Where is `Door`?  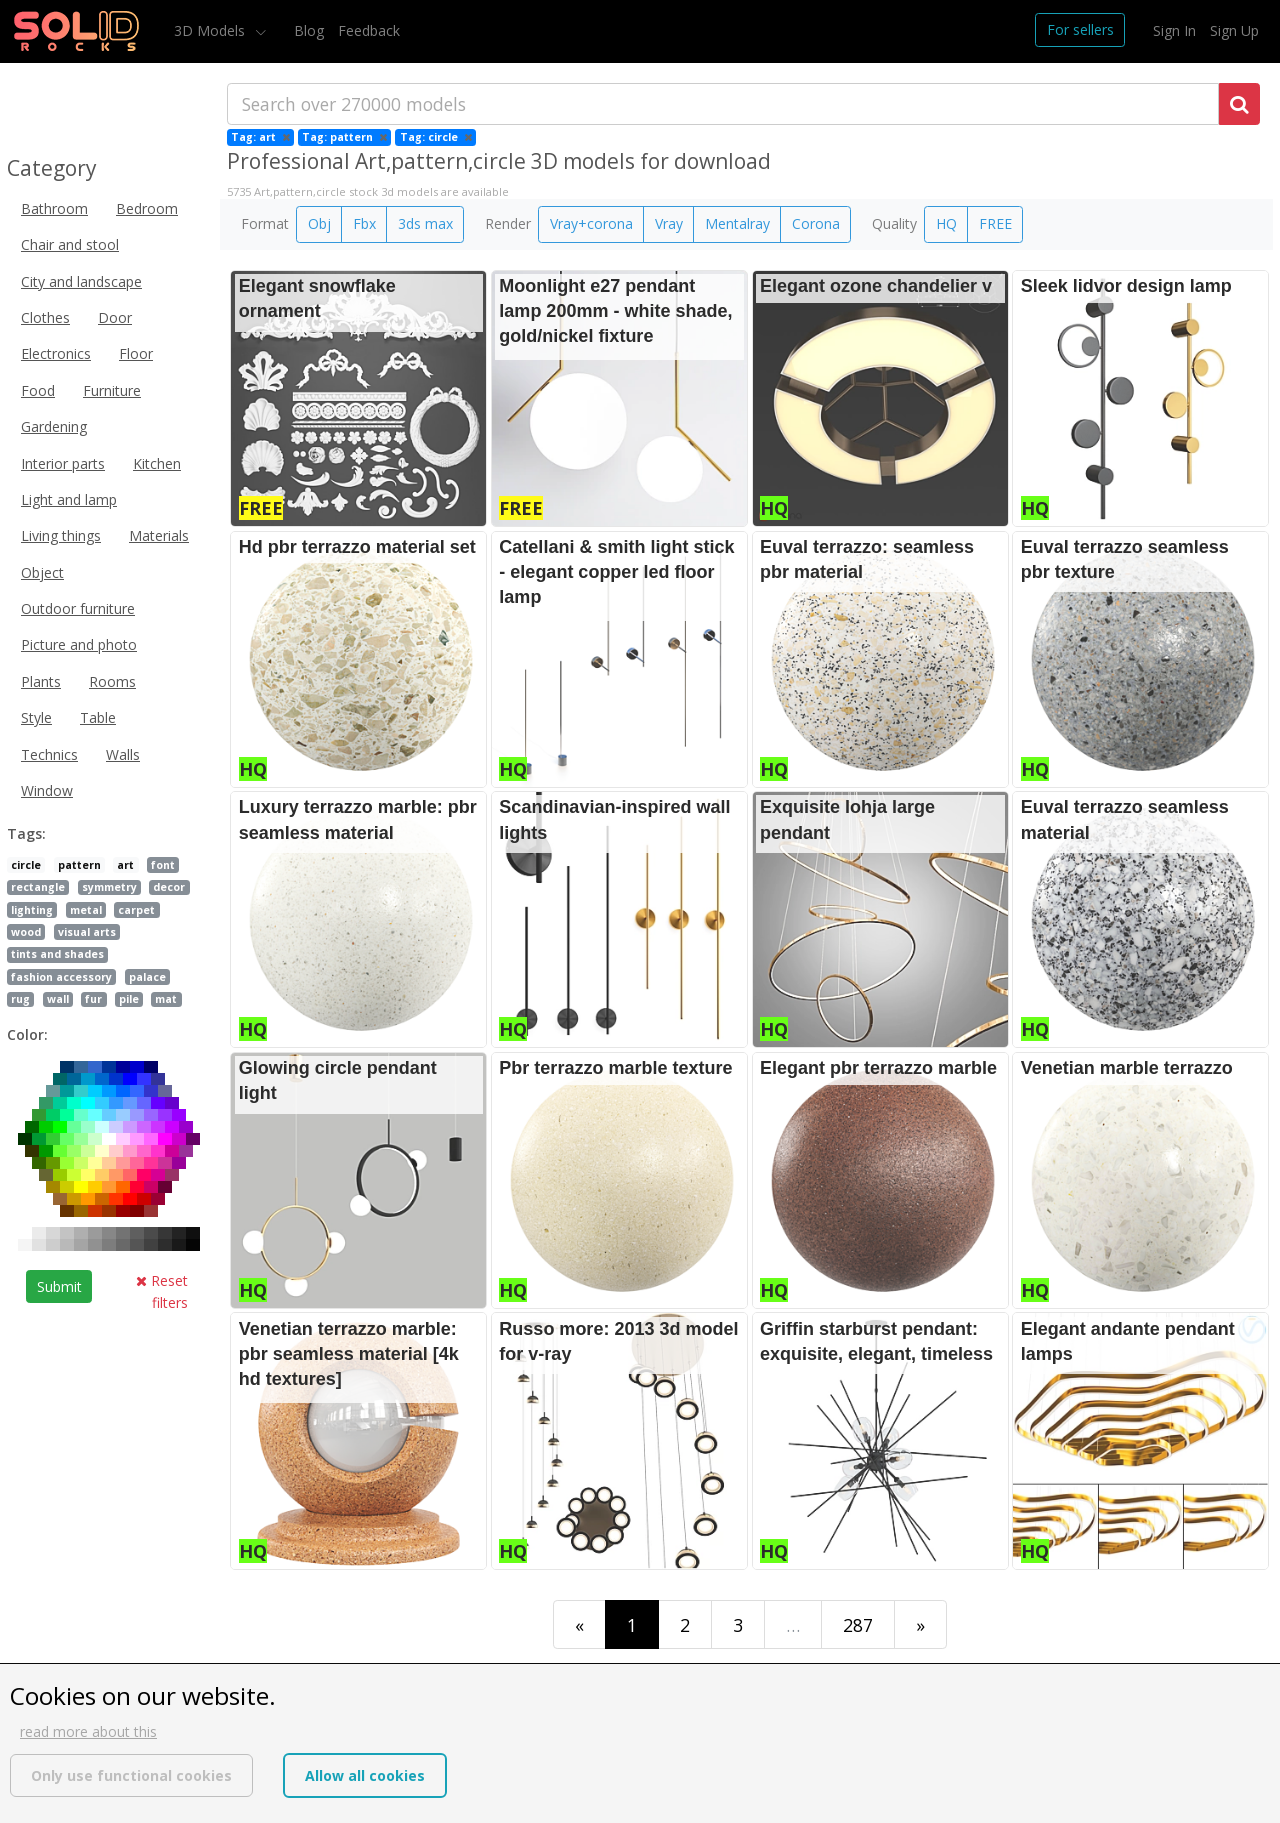
Door is located at coordinates (115, 317).